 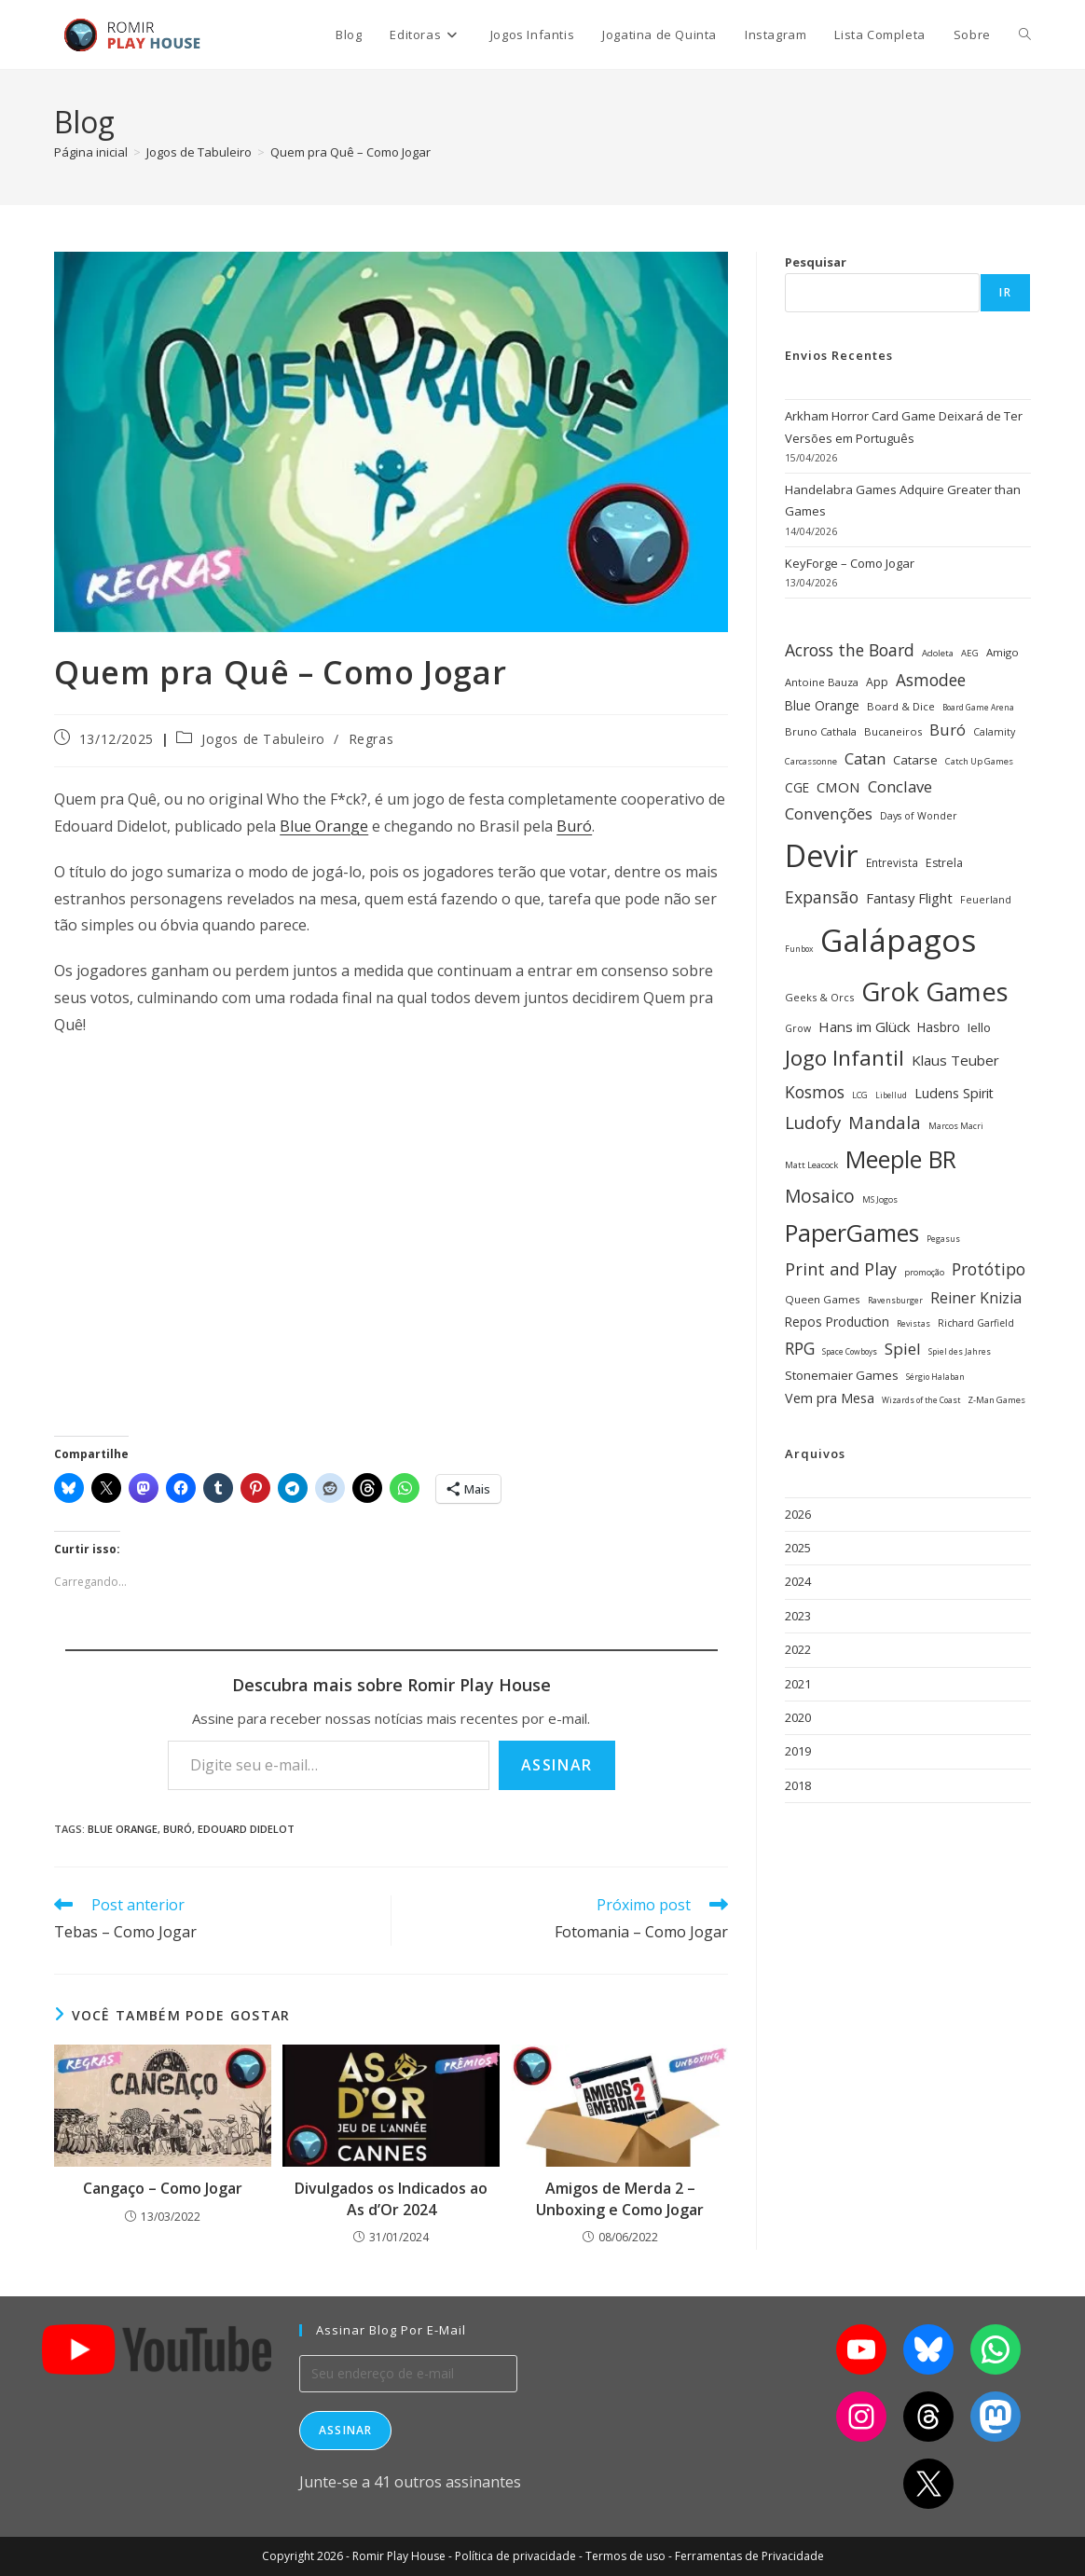 I want to click on CGE [CGE (40 itens)], so click(x=797, y=787).